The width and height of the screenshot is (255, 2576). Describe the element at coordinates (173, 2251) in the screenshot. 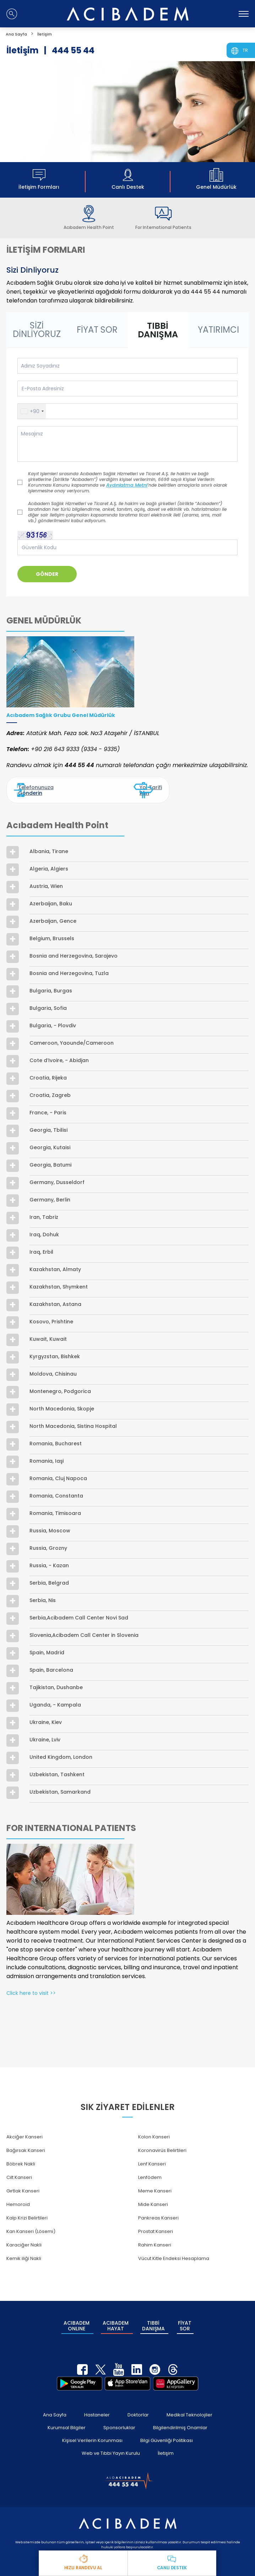

I see `Vücut Kitle Endeksi Hesaplama` at that location.